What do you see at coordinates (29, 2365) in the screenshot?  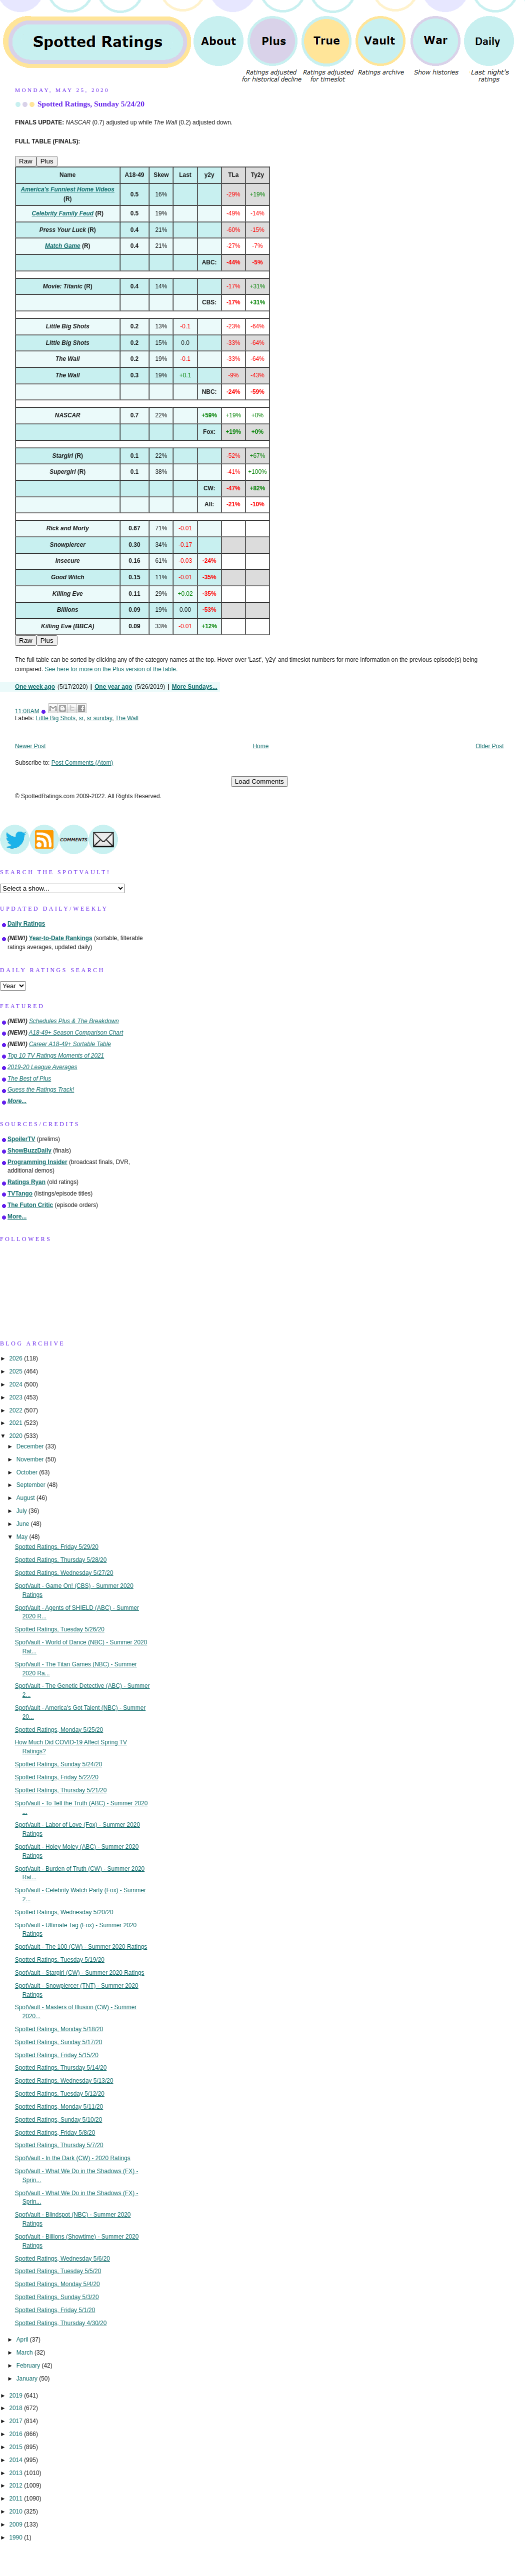 I see `February` at bounding box center [29, 2365].